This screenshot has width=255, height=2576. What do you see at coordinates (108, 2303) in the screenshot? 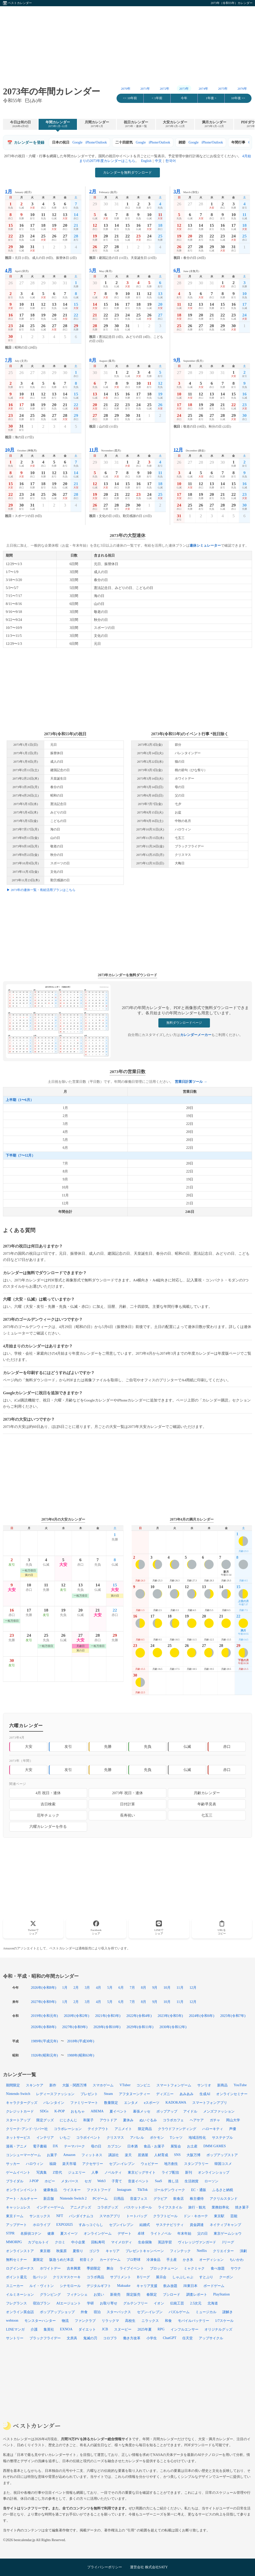
I see `お取り寄せ` at bounding box center [108, 2303].